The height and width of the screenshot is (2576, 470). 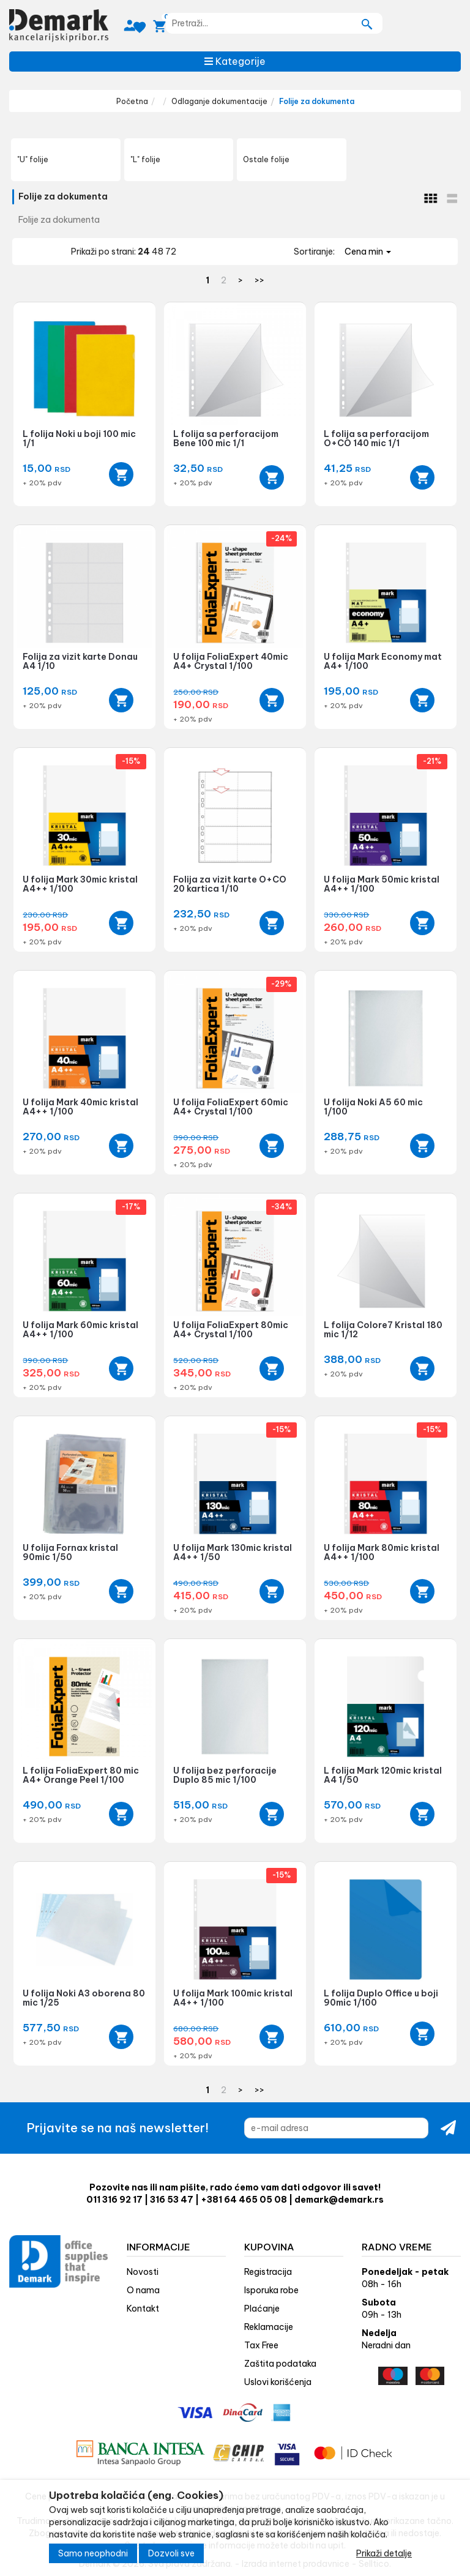 I want to click on U folija Mark 30mic kristal A4++ 1/100, so click(x=80, y=884).